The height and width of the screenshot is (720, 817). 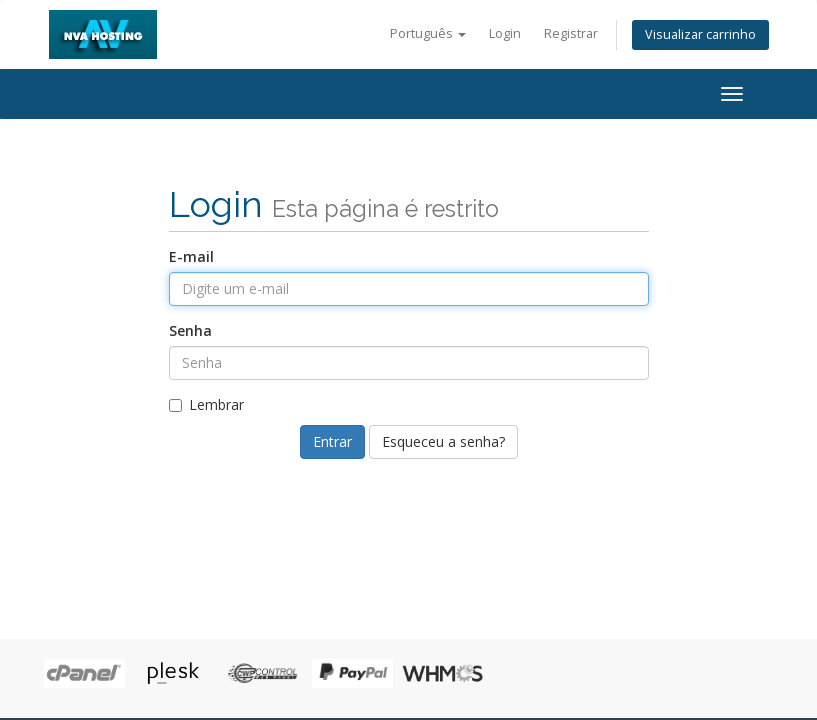 What do you see at coordinates (700, 34) in the screenshot?
I see `Visualizar carrinho` at bounding box center [700, 34].